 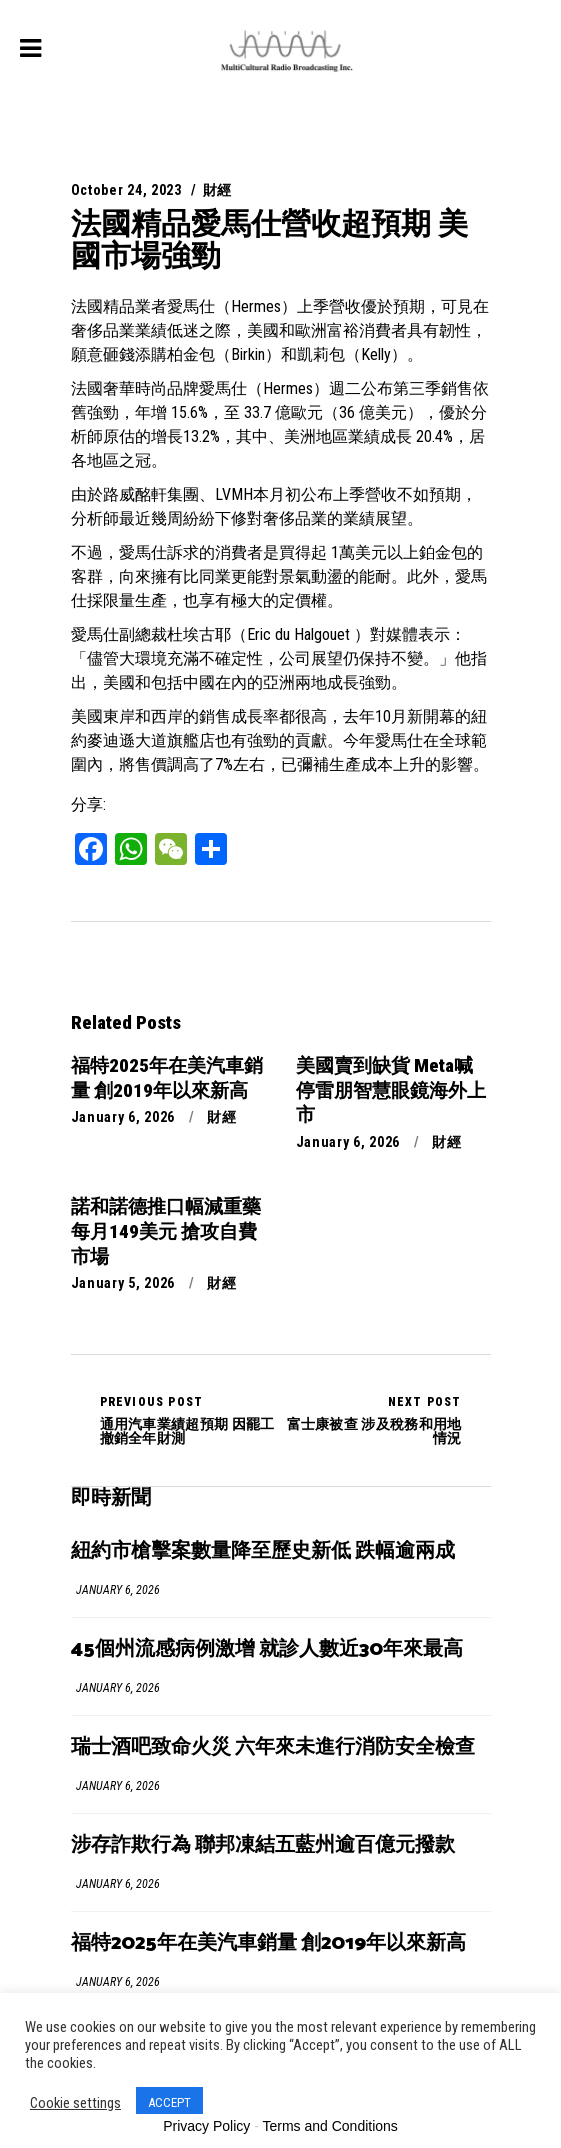 What do you see at coordinates (169, 2102) in the screenshot?
I see `ACCEPT [button]` at bounding box center [169, 2102].